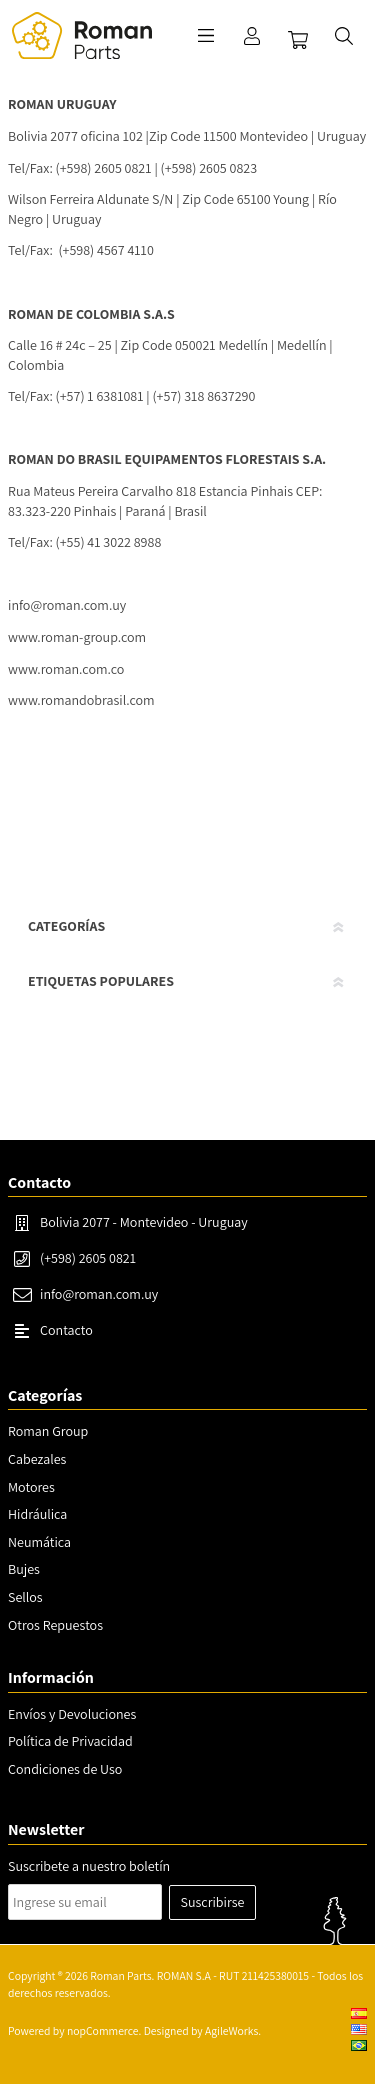 This screenshot has height=2084, width=375. Describe the element at coordinates (66, 669) in the screenshot. I see `www.roman.com.co` at that location.